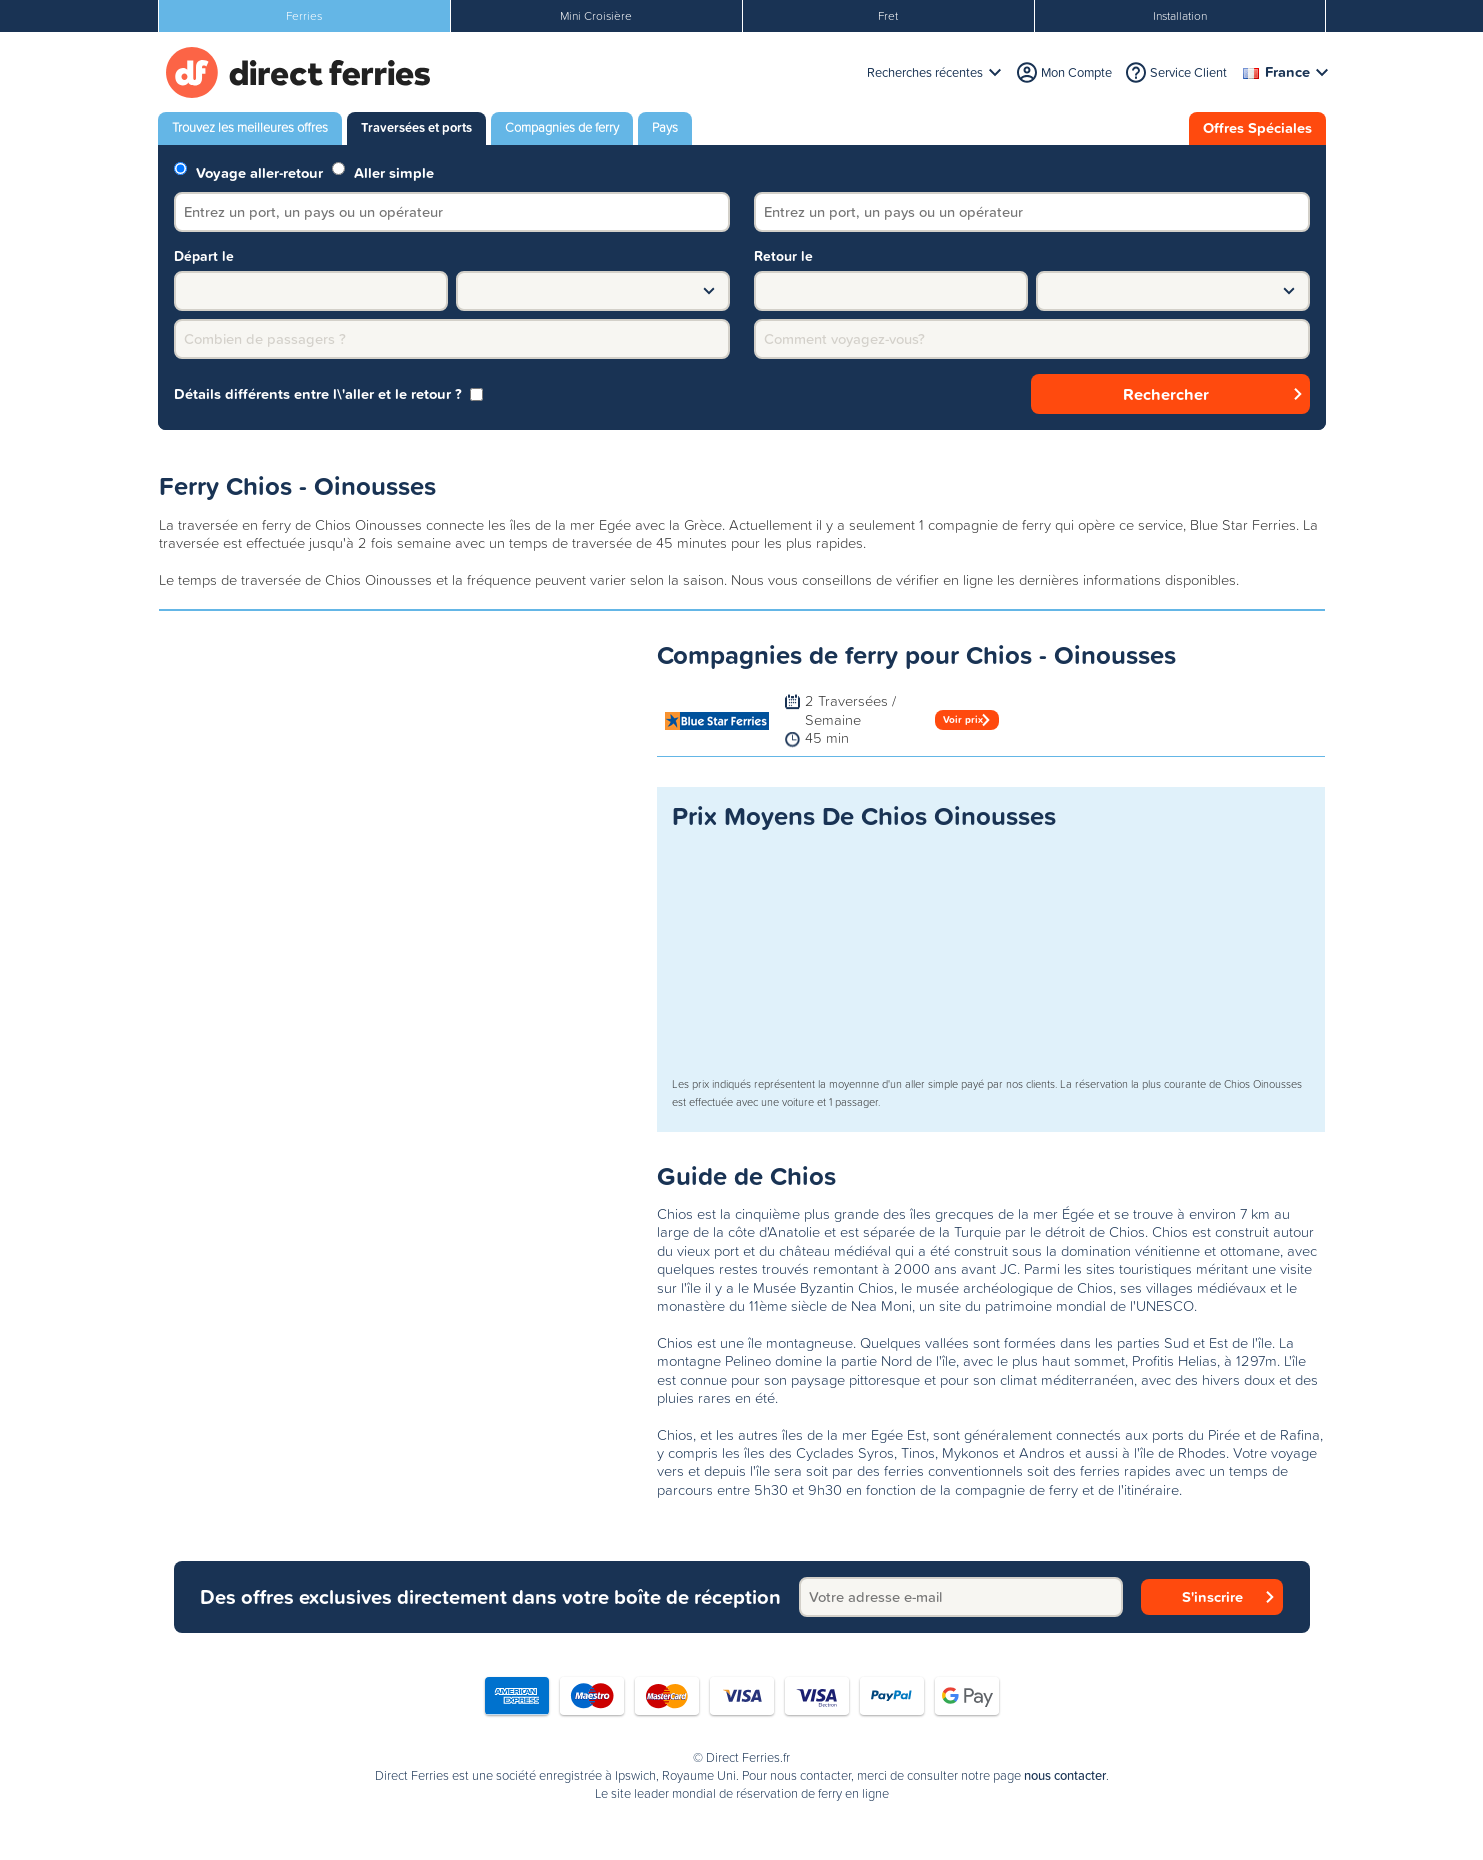  What do you see at coordinates (1076, 72) in the screenshot?
I see `Mon Compte` at bounding box center [1076, 72].